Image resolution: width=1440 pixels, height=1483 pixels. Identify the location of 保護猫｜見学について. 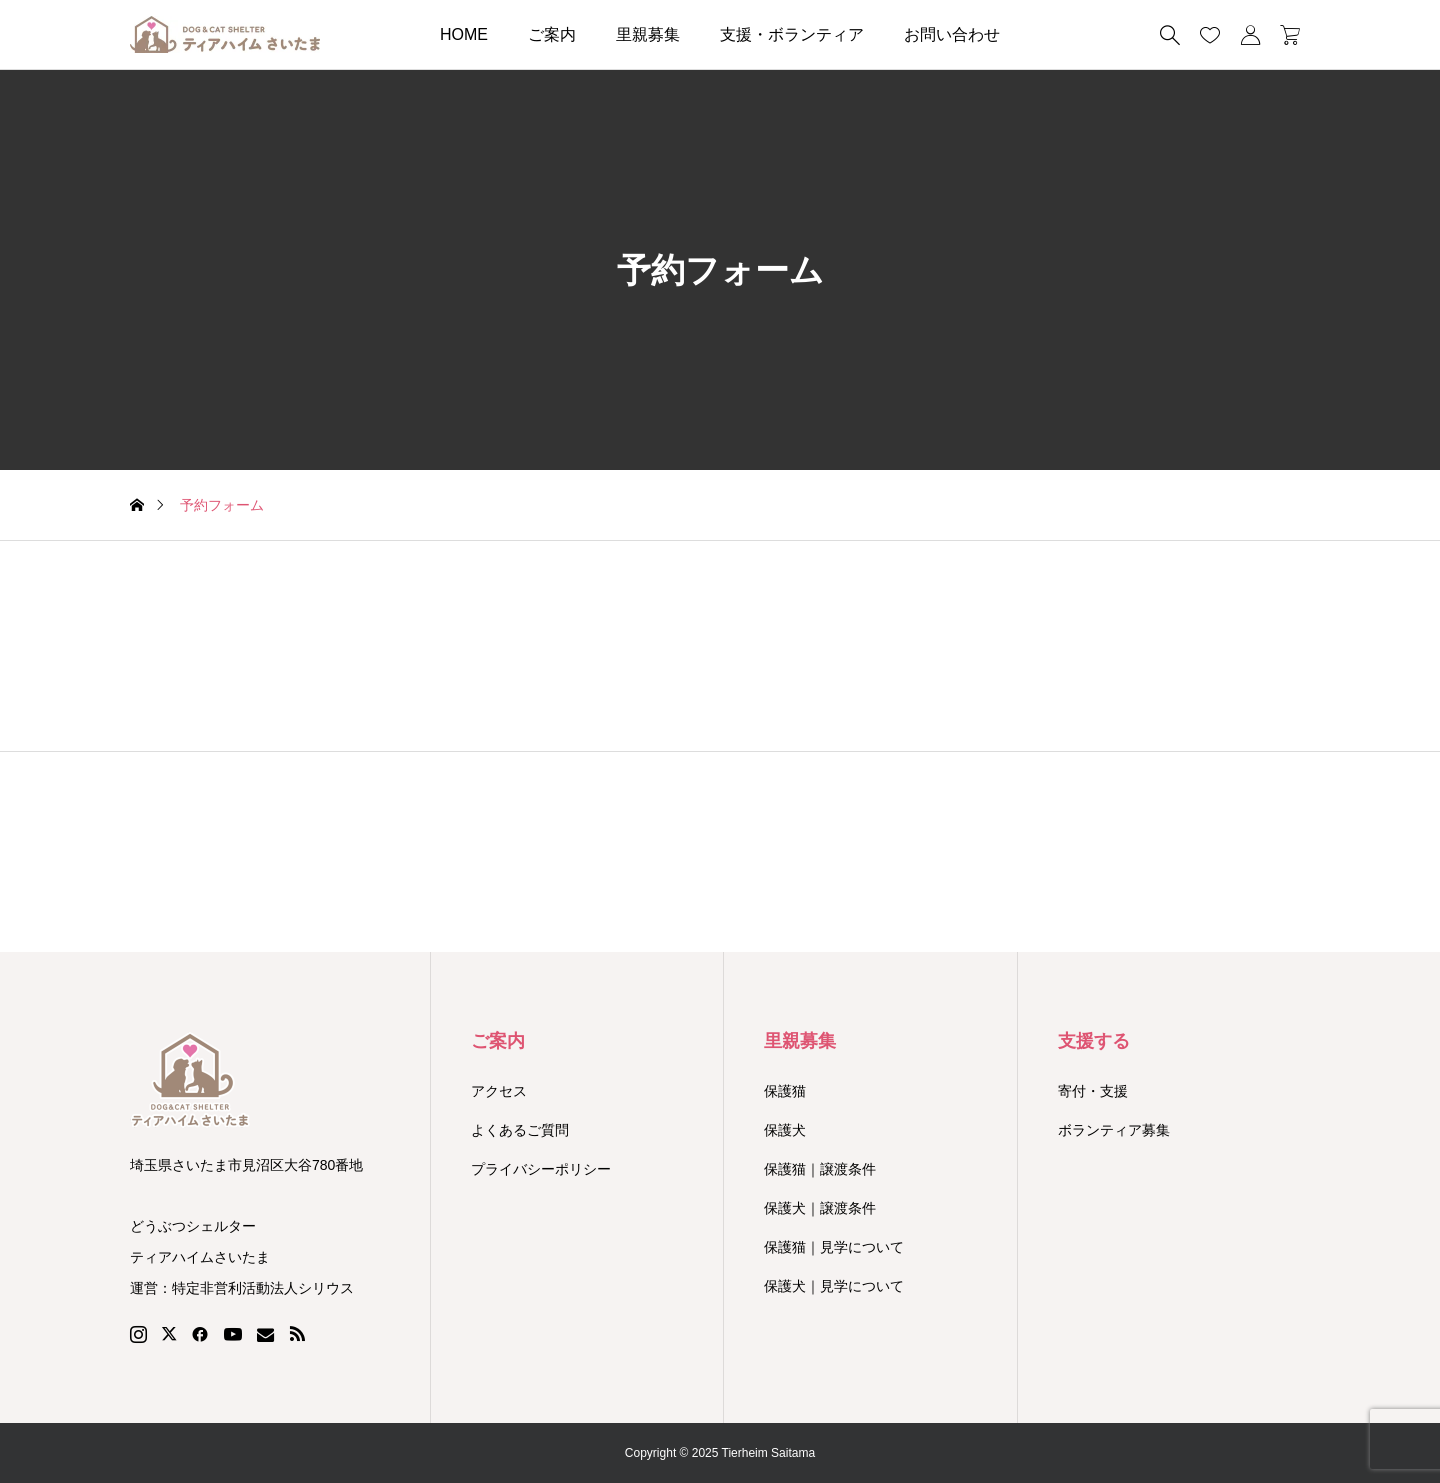
(834, 1247).